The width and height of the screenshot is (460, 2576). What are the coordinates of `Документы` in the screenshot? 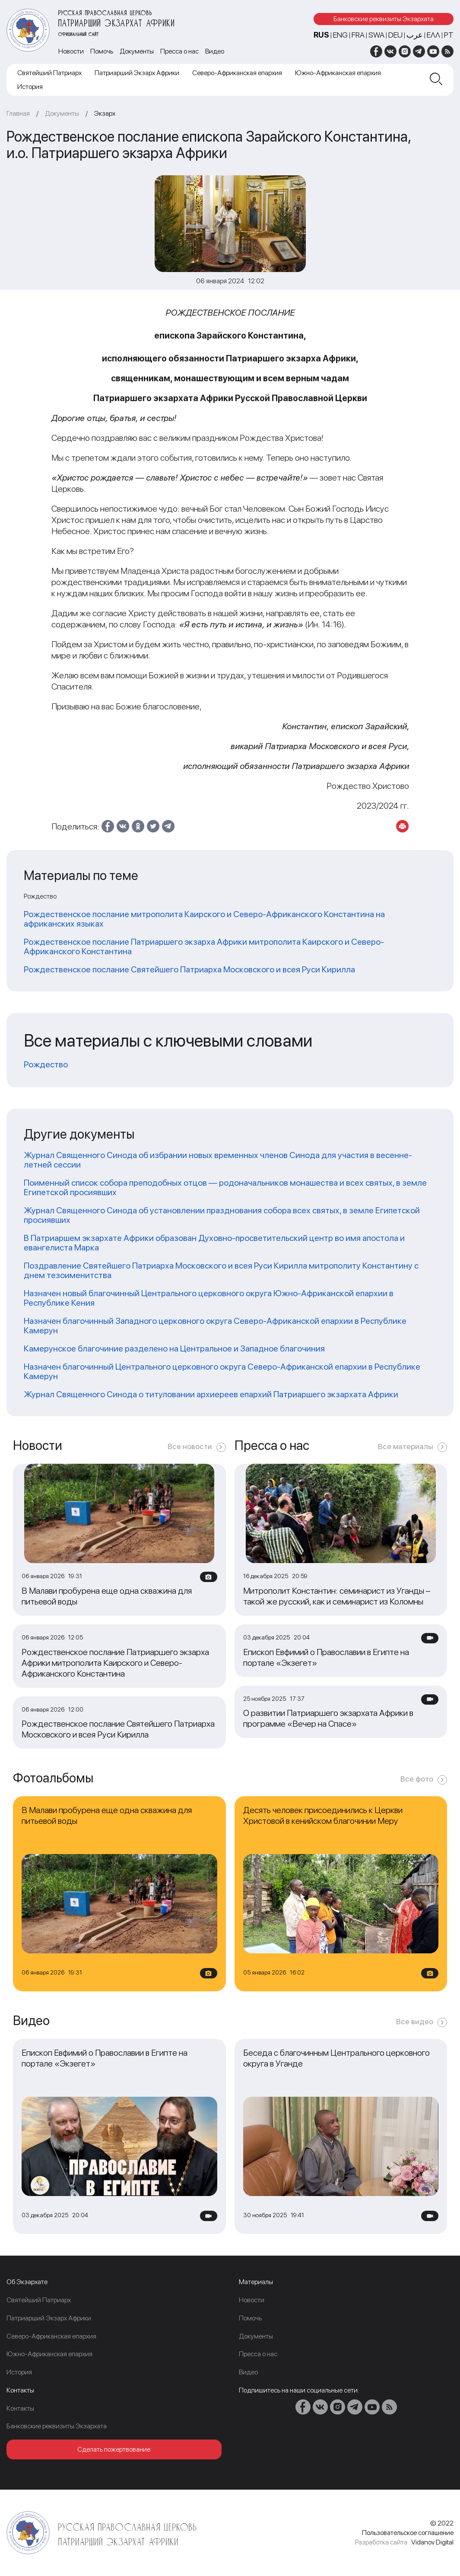 It's located at (137, 51).